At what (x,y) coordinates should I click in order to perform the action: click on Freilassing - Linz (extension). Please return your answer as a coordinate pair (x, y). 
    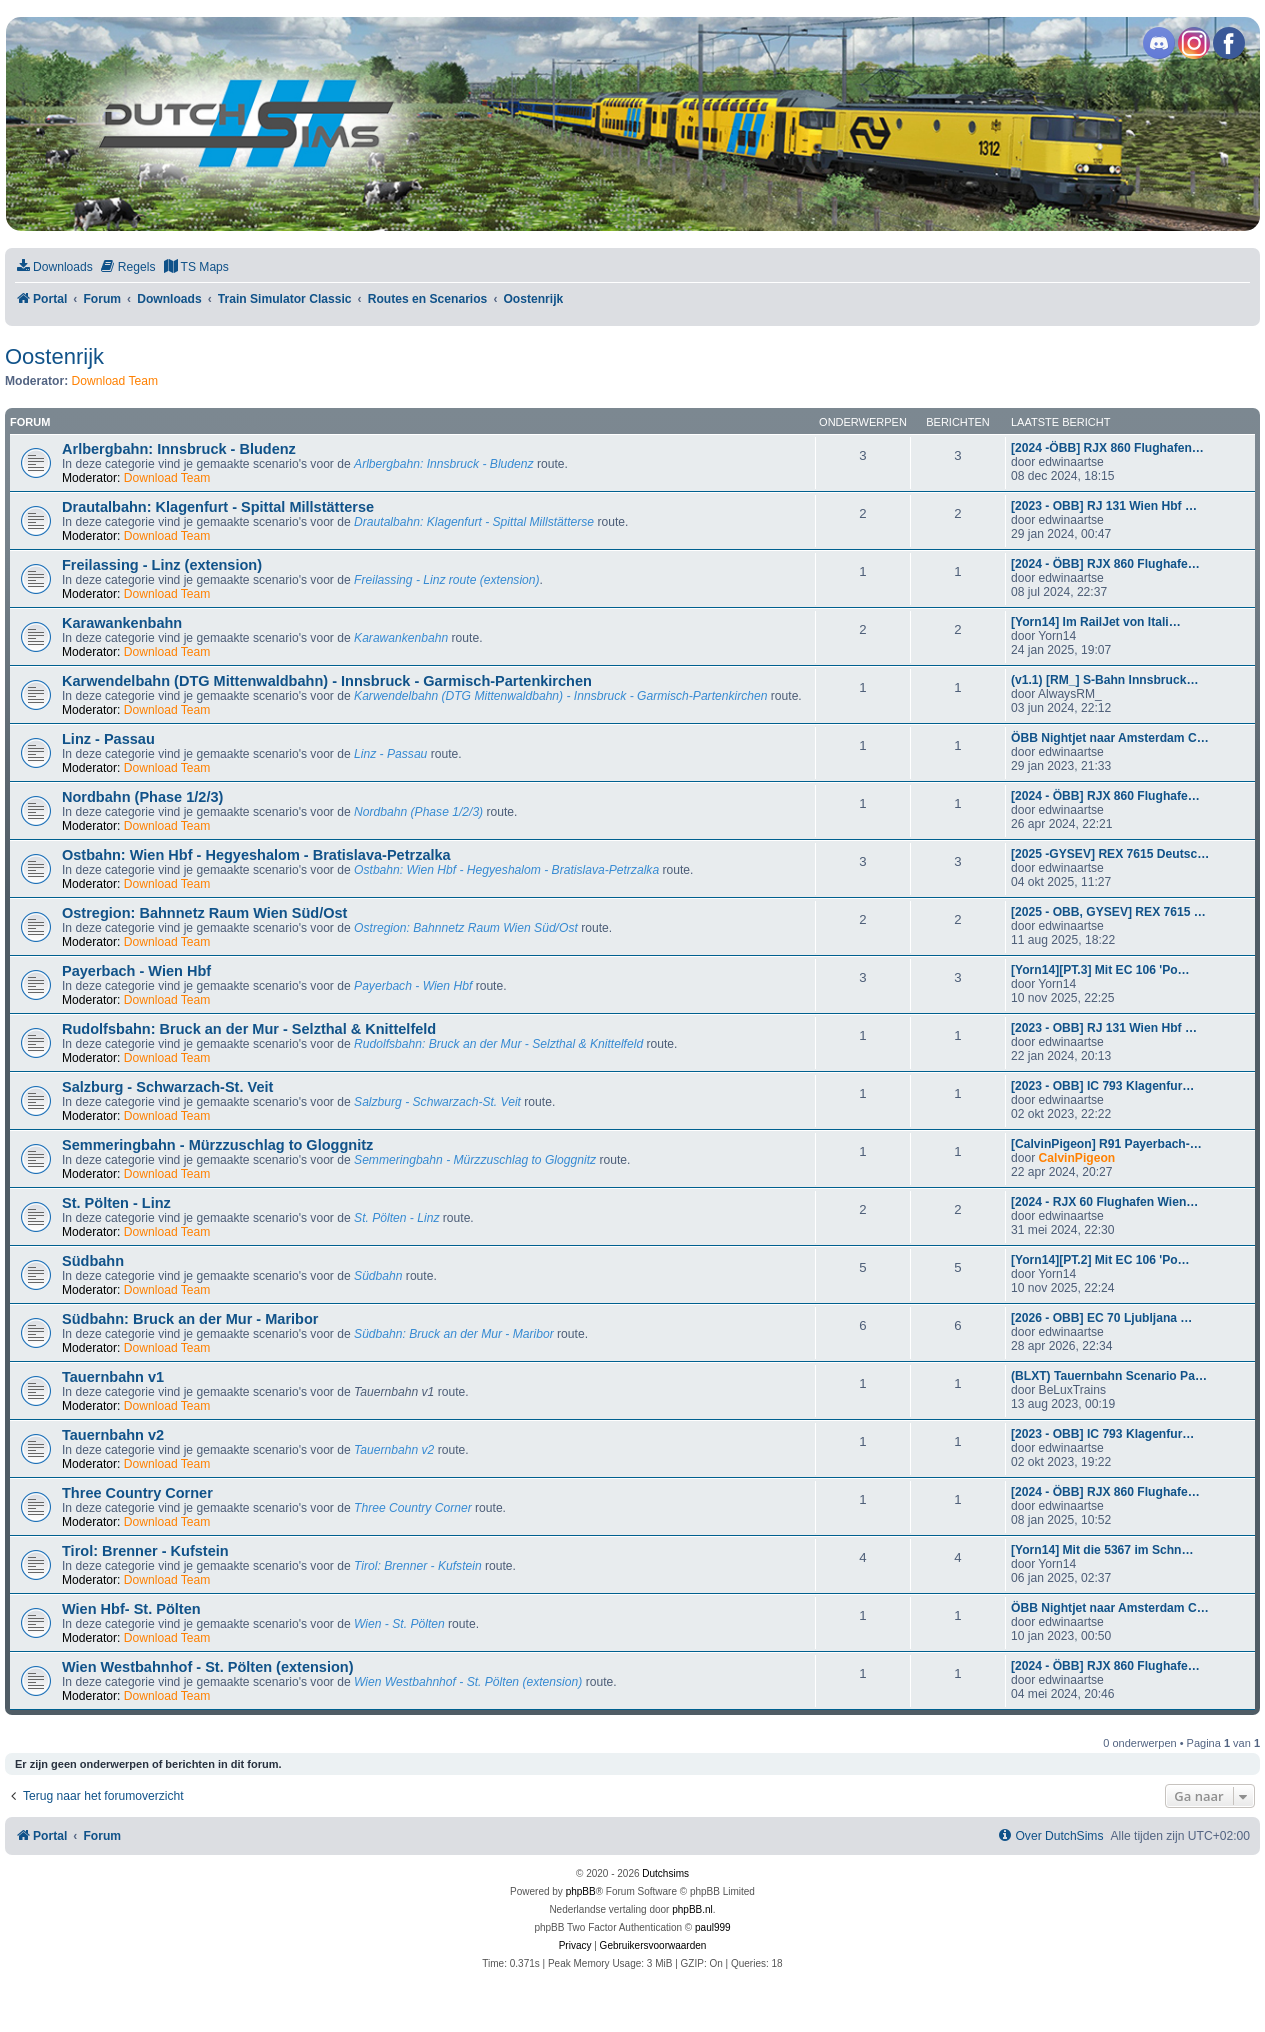
    Looking at the image, I should click on (162, 565).